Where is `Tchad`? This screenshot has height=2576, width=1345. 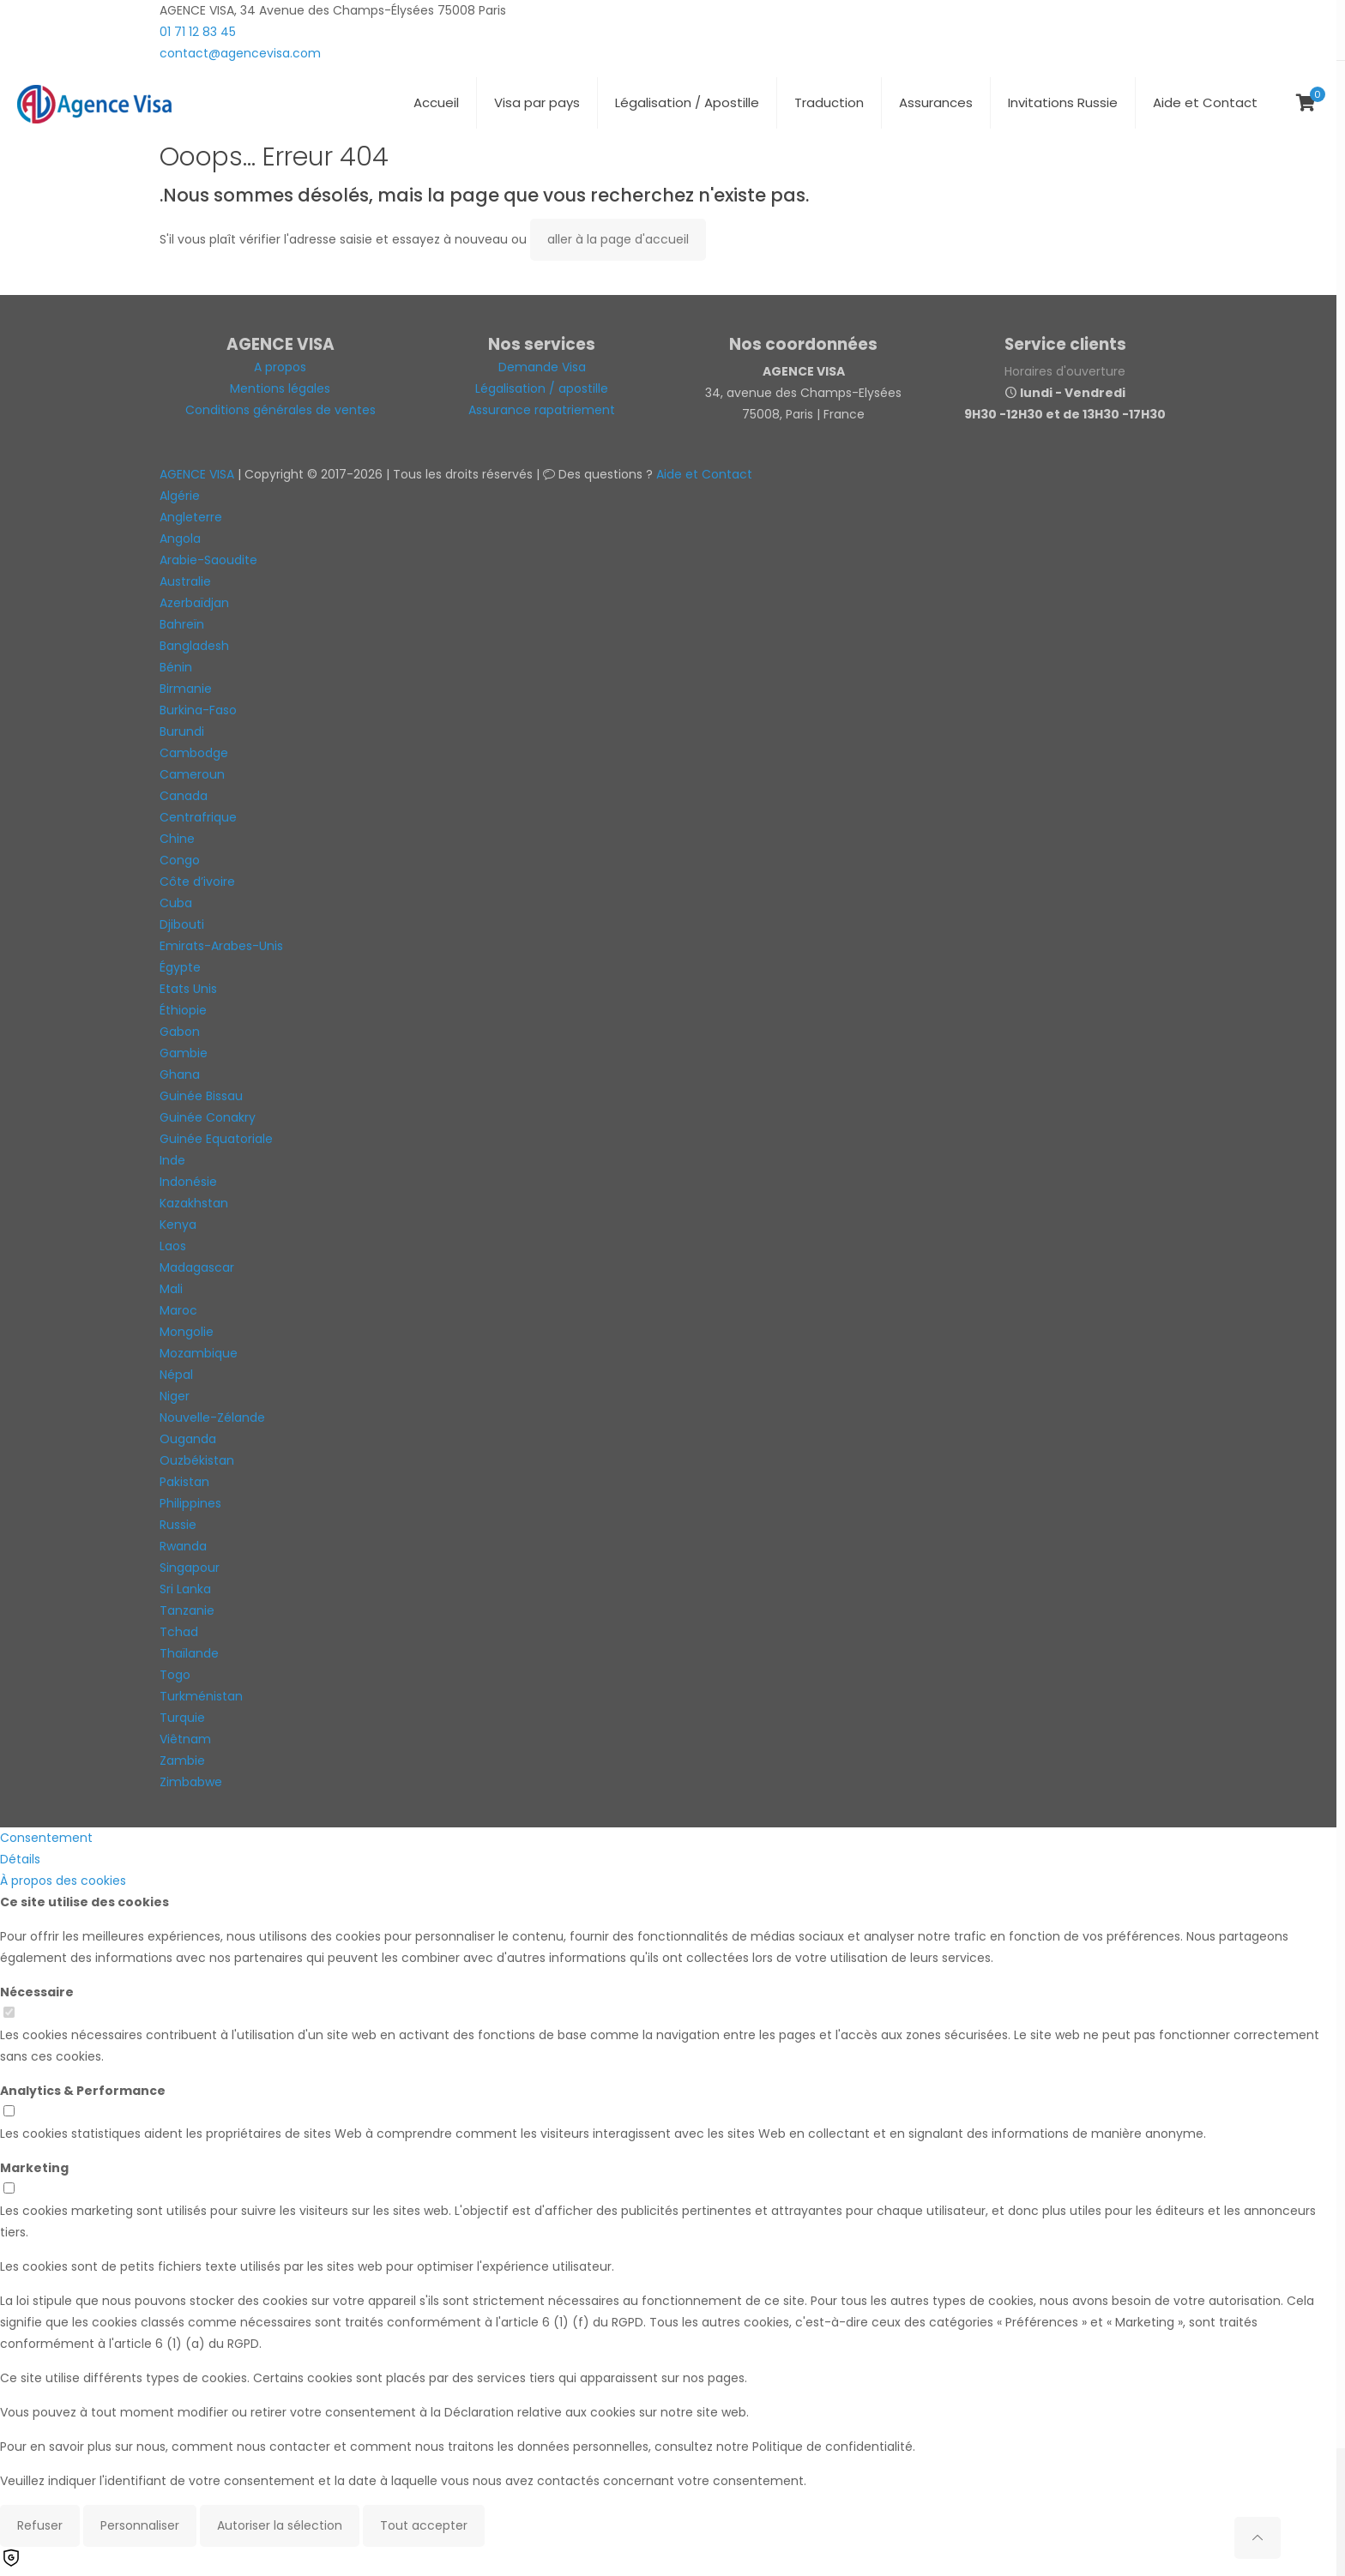
Tchad is located at coordinates (179, 1631).